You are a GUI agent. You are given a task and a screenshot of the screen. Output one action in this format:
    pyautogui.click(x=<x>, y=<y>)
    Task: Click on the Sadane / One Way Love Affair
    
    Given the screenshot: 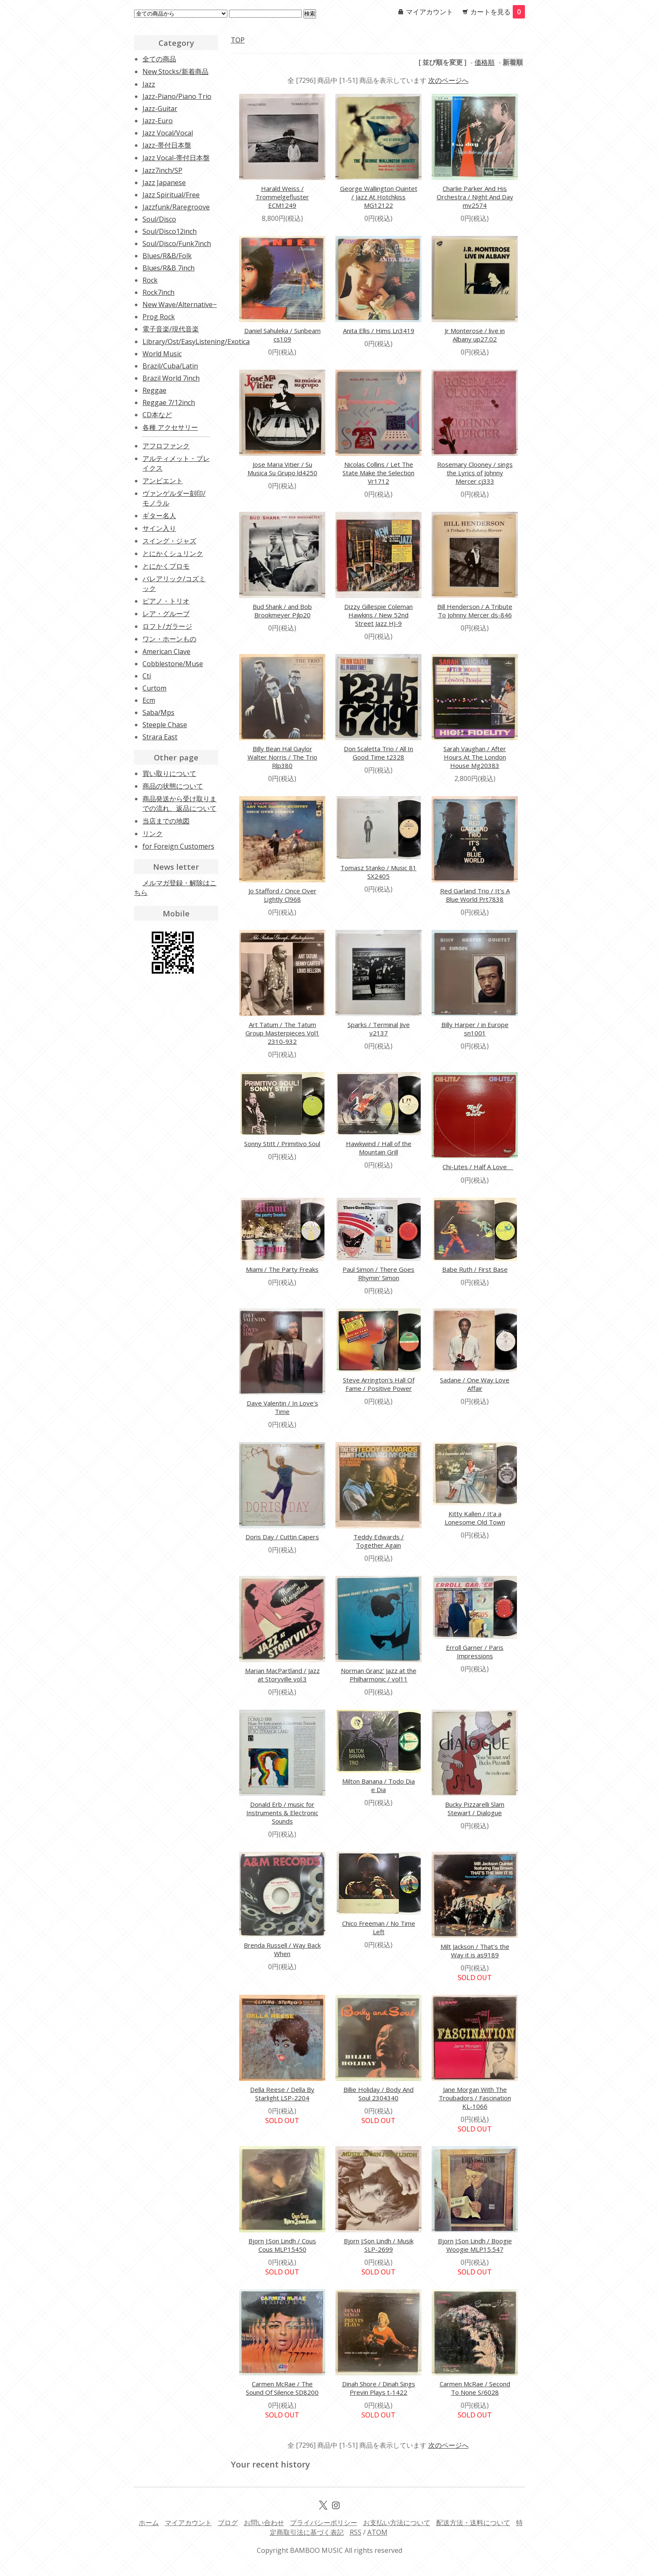 What is the action you would take?
    pyautogui.click(x=474, y=1384)
    